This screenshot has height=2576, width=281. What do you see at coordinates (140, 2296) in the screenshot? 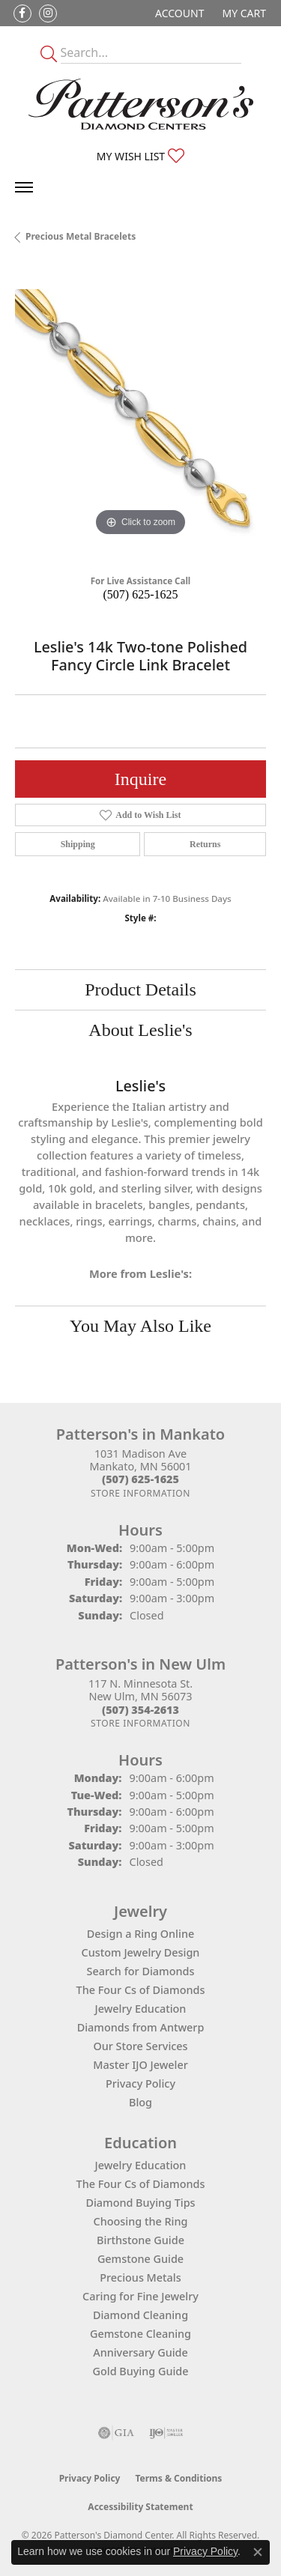
I see `Caring for Fine Jewelry [menuitem]` at bounding box center [140, 2296].